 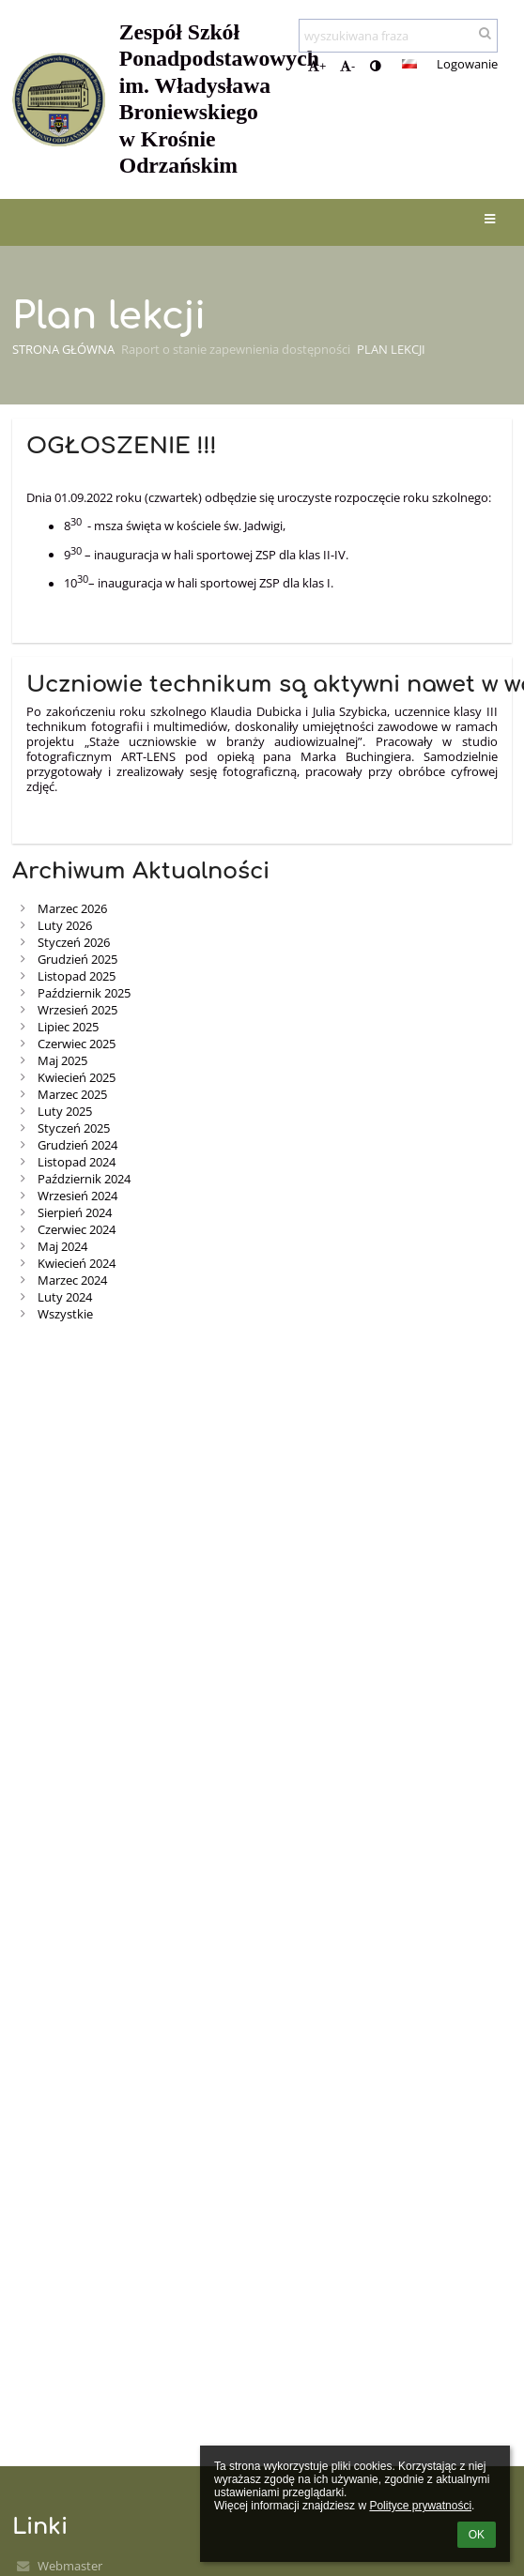 What do you see at coordinates (77, 1195) in the screenshot?
I see `Wrzesień 2024` at bounding box center [77, 1195].